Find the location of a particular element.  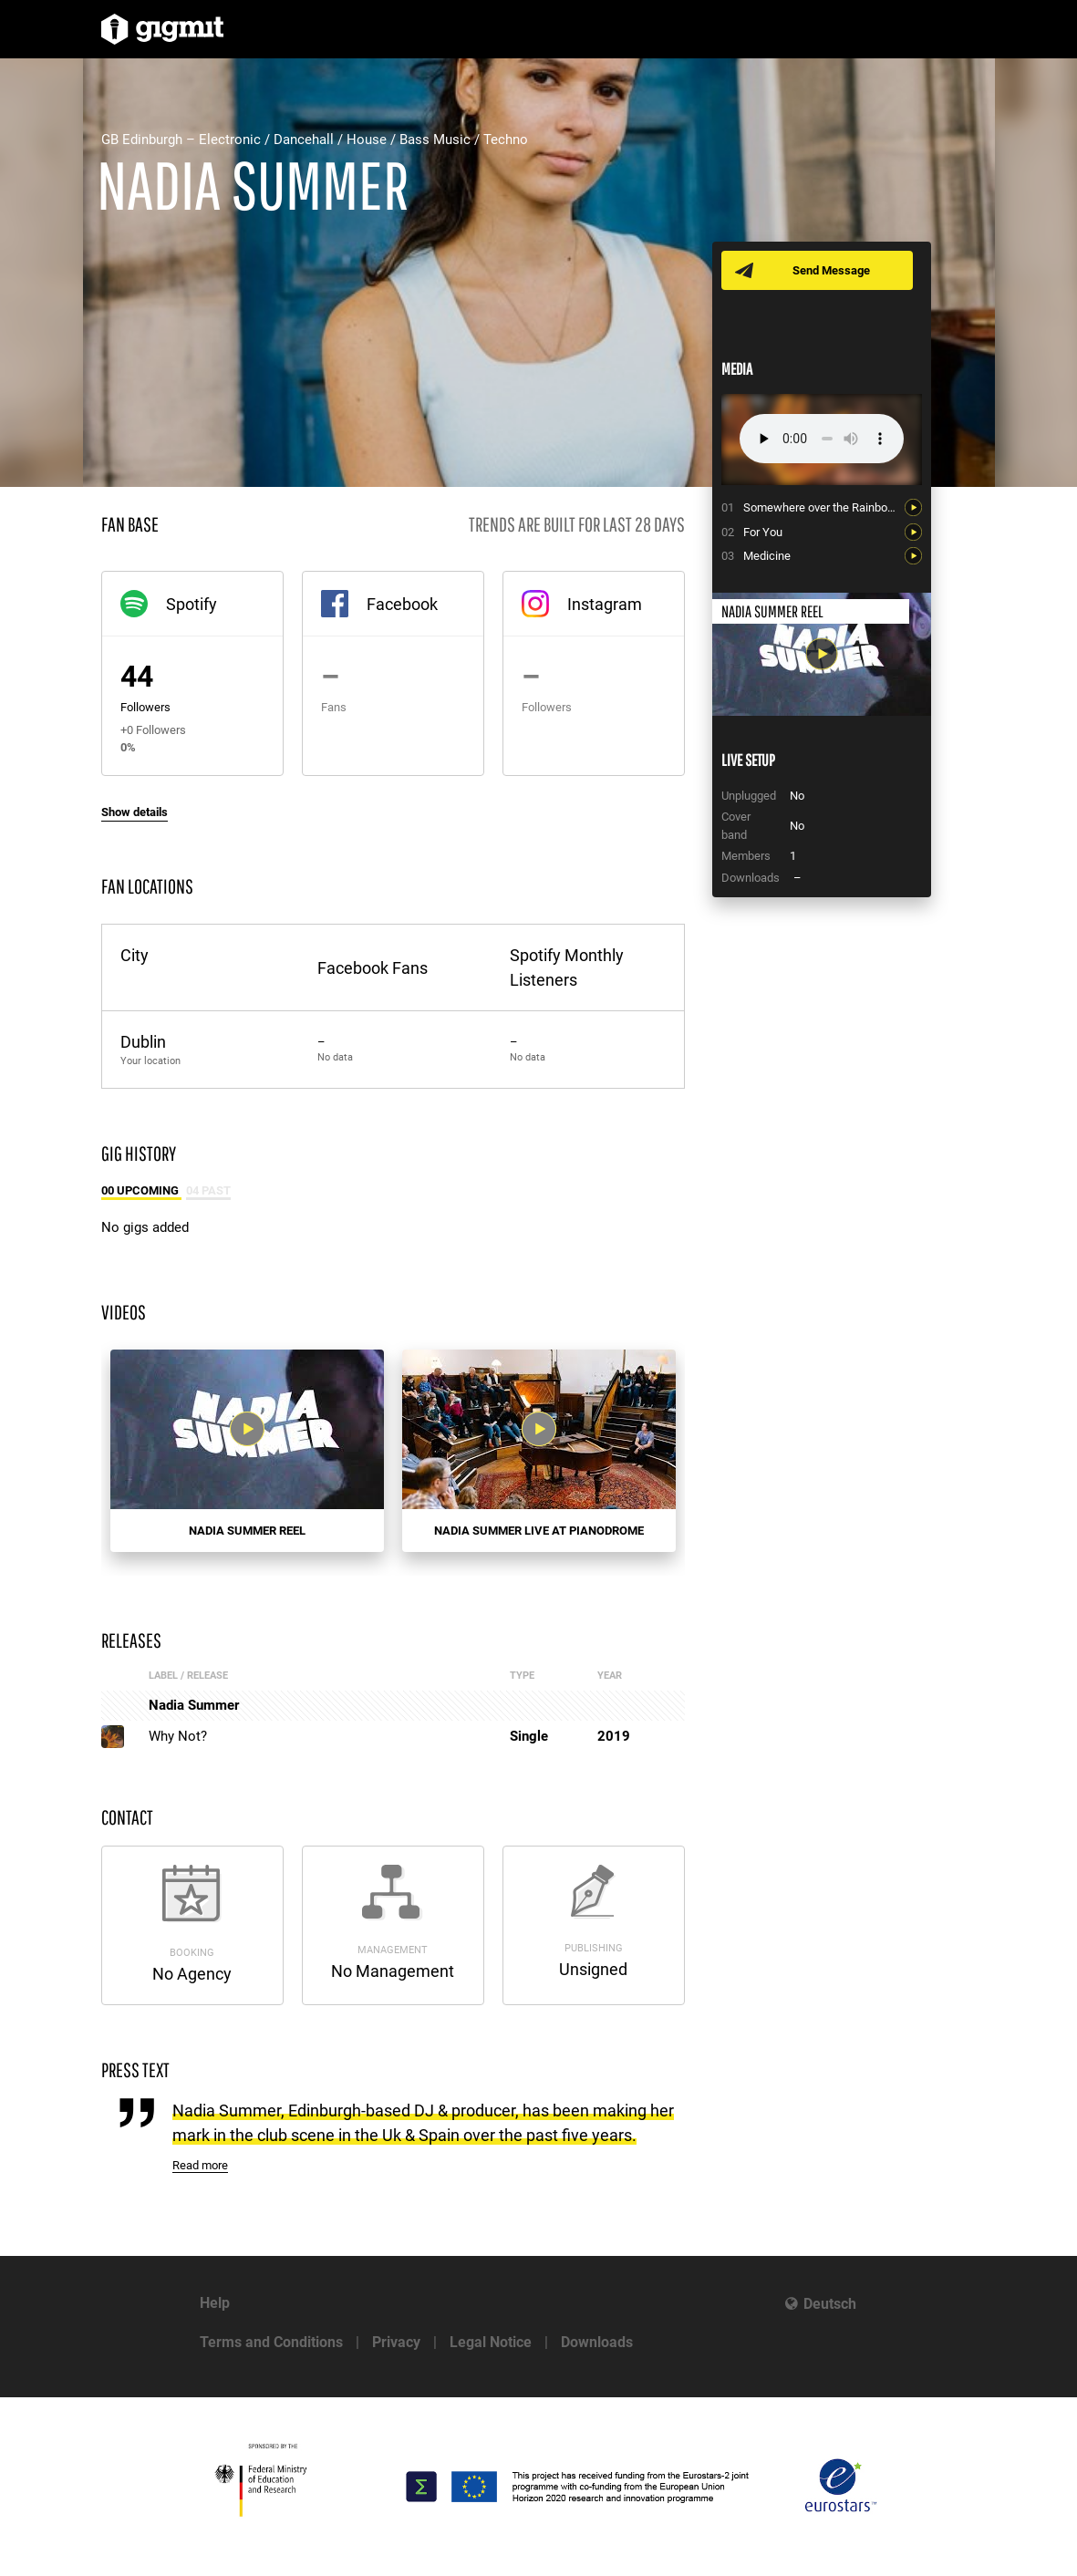

Deutsch is located at coordinates (829, 2303).